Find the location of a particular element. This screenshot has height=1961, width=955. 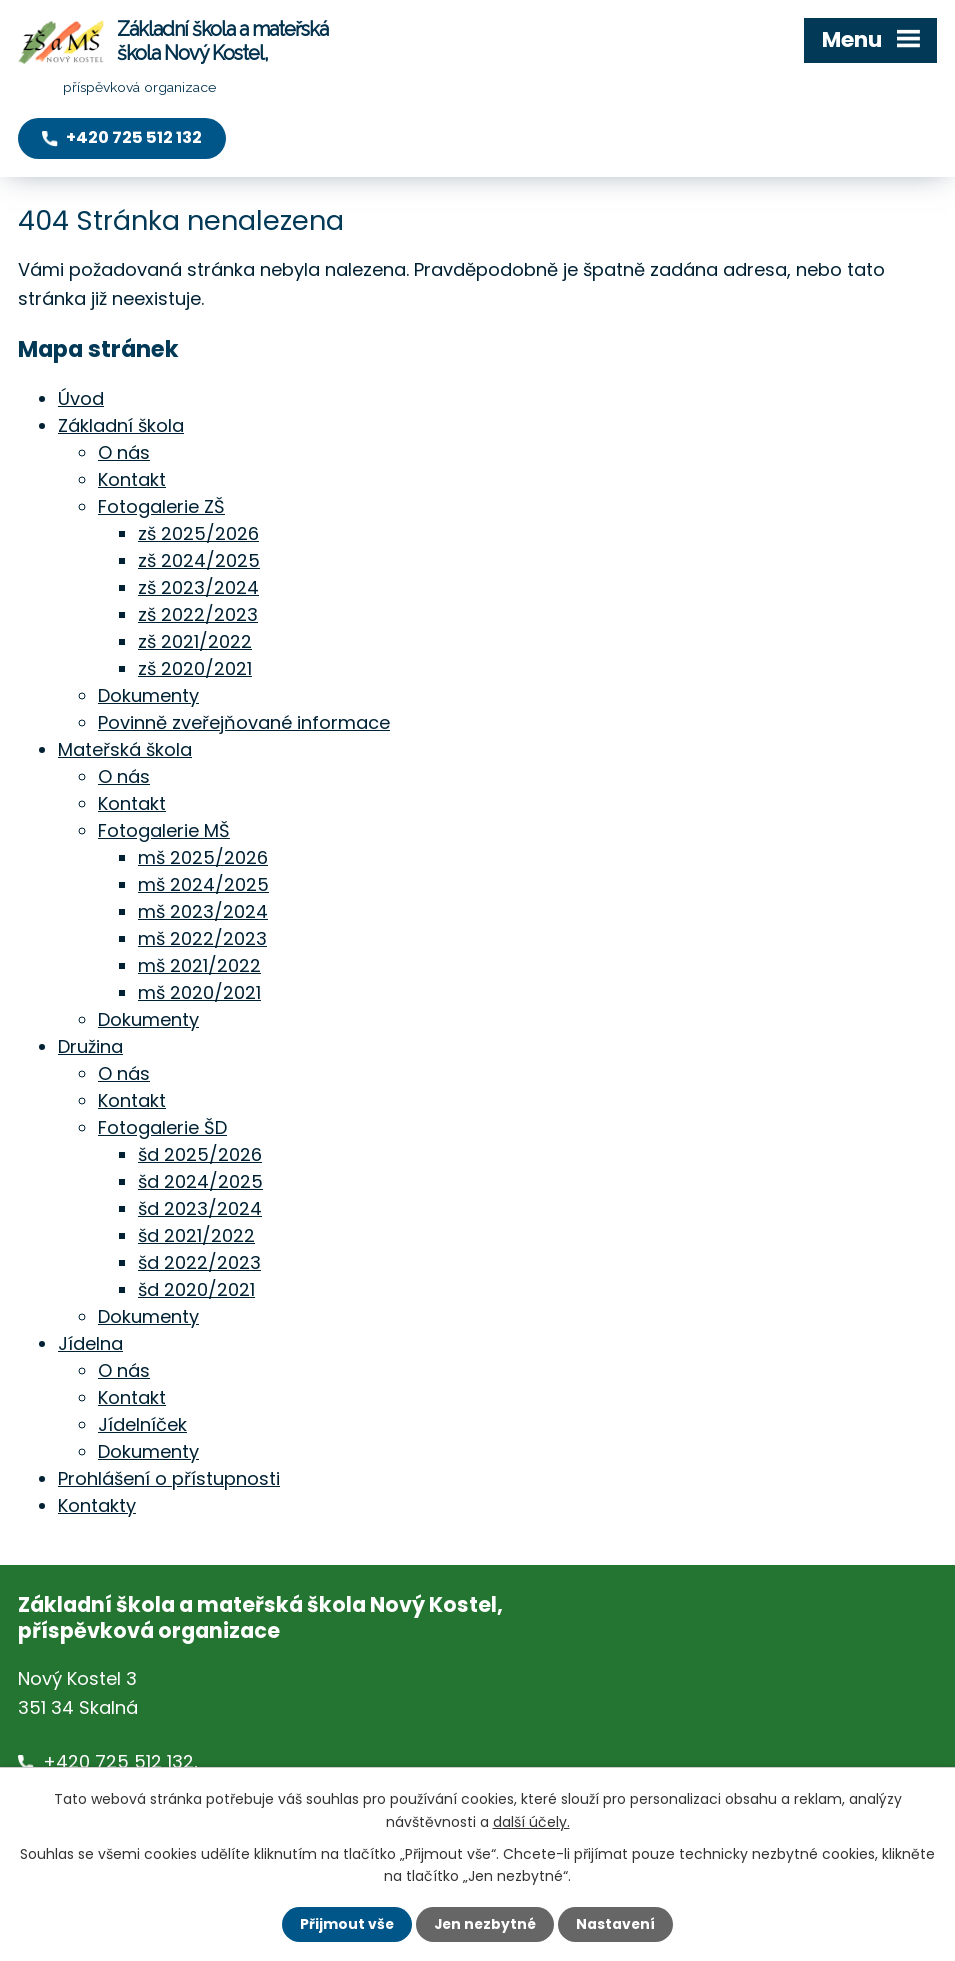

zš 2022/2023 is located at coordinates (198, 613).